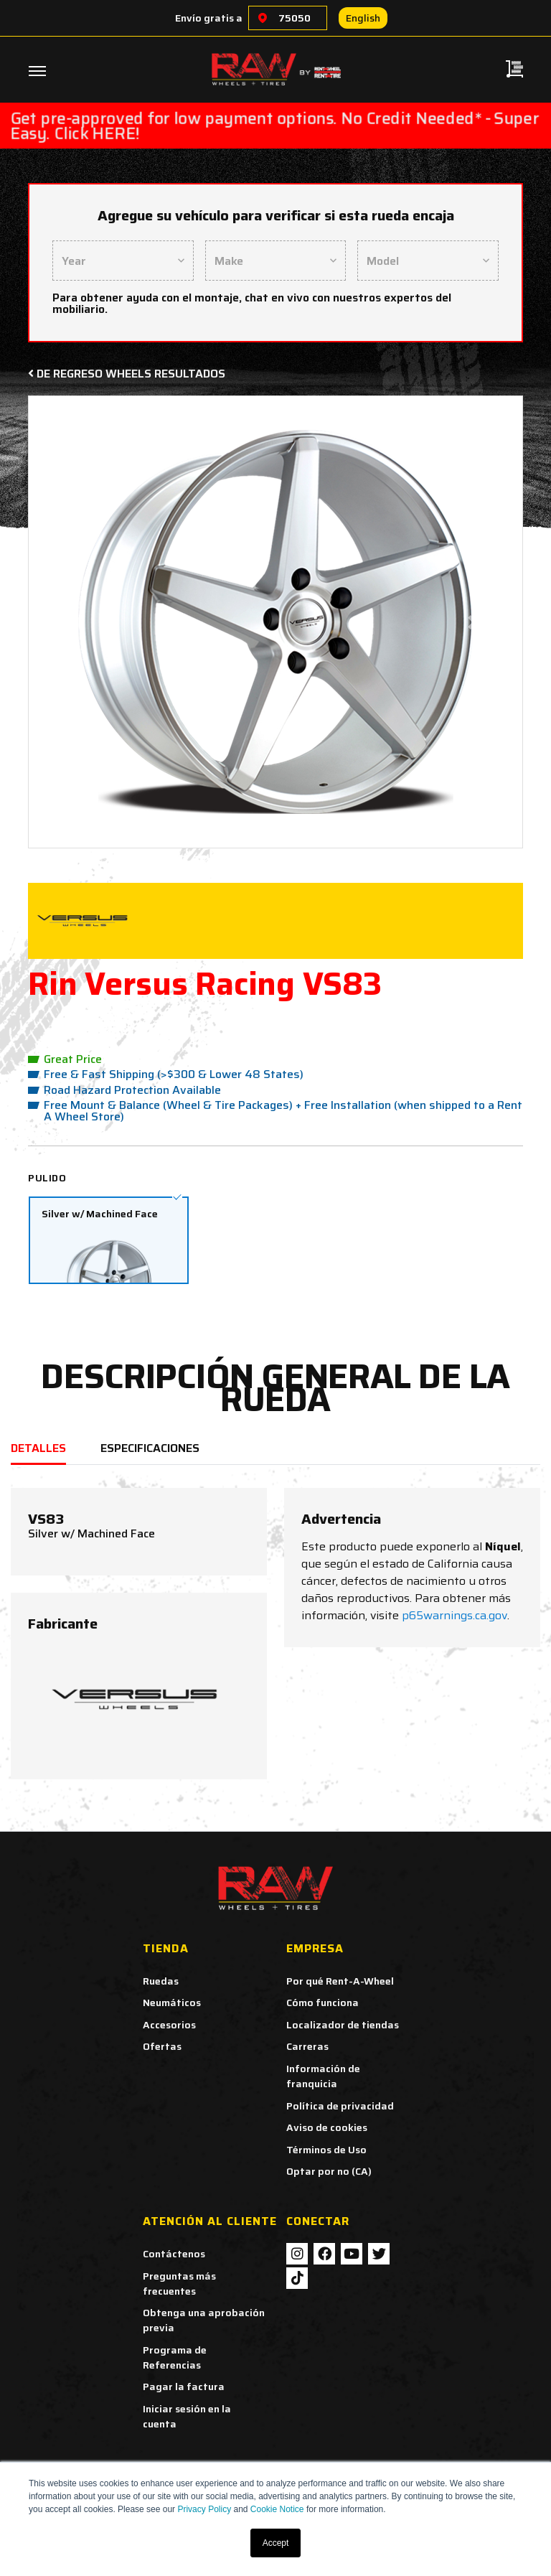 The height and width of the screenshot is (2576, 551). I want to click on Carreras, so click(307, 2046).